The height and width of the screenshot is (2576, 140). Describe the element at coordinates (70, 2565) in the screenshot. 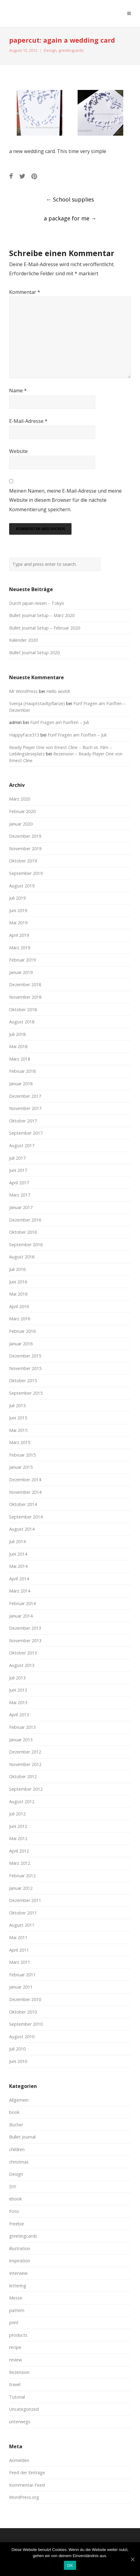

I see `OK` at that location.